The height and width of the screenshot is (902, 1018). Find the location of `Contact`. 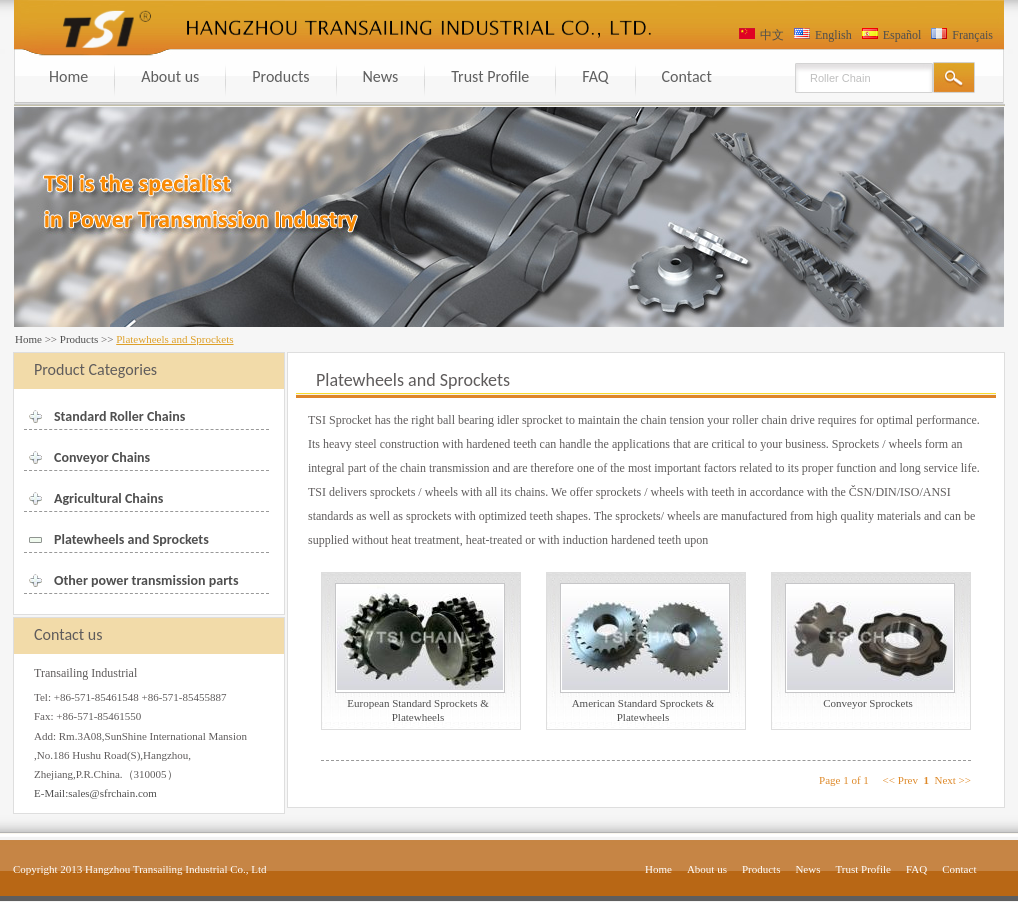

Contact is located at coordinates (687, 76).